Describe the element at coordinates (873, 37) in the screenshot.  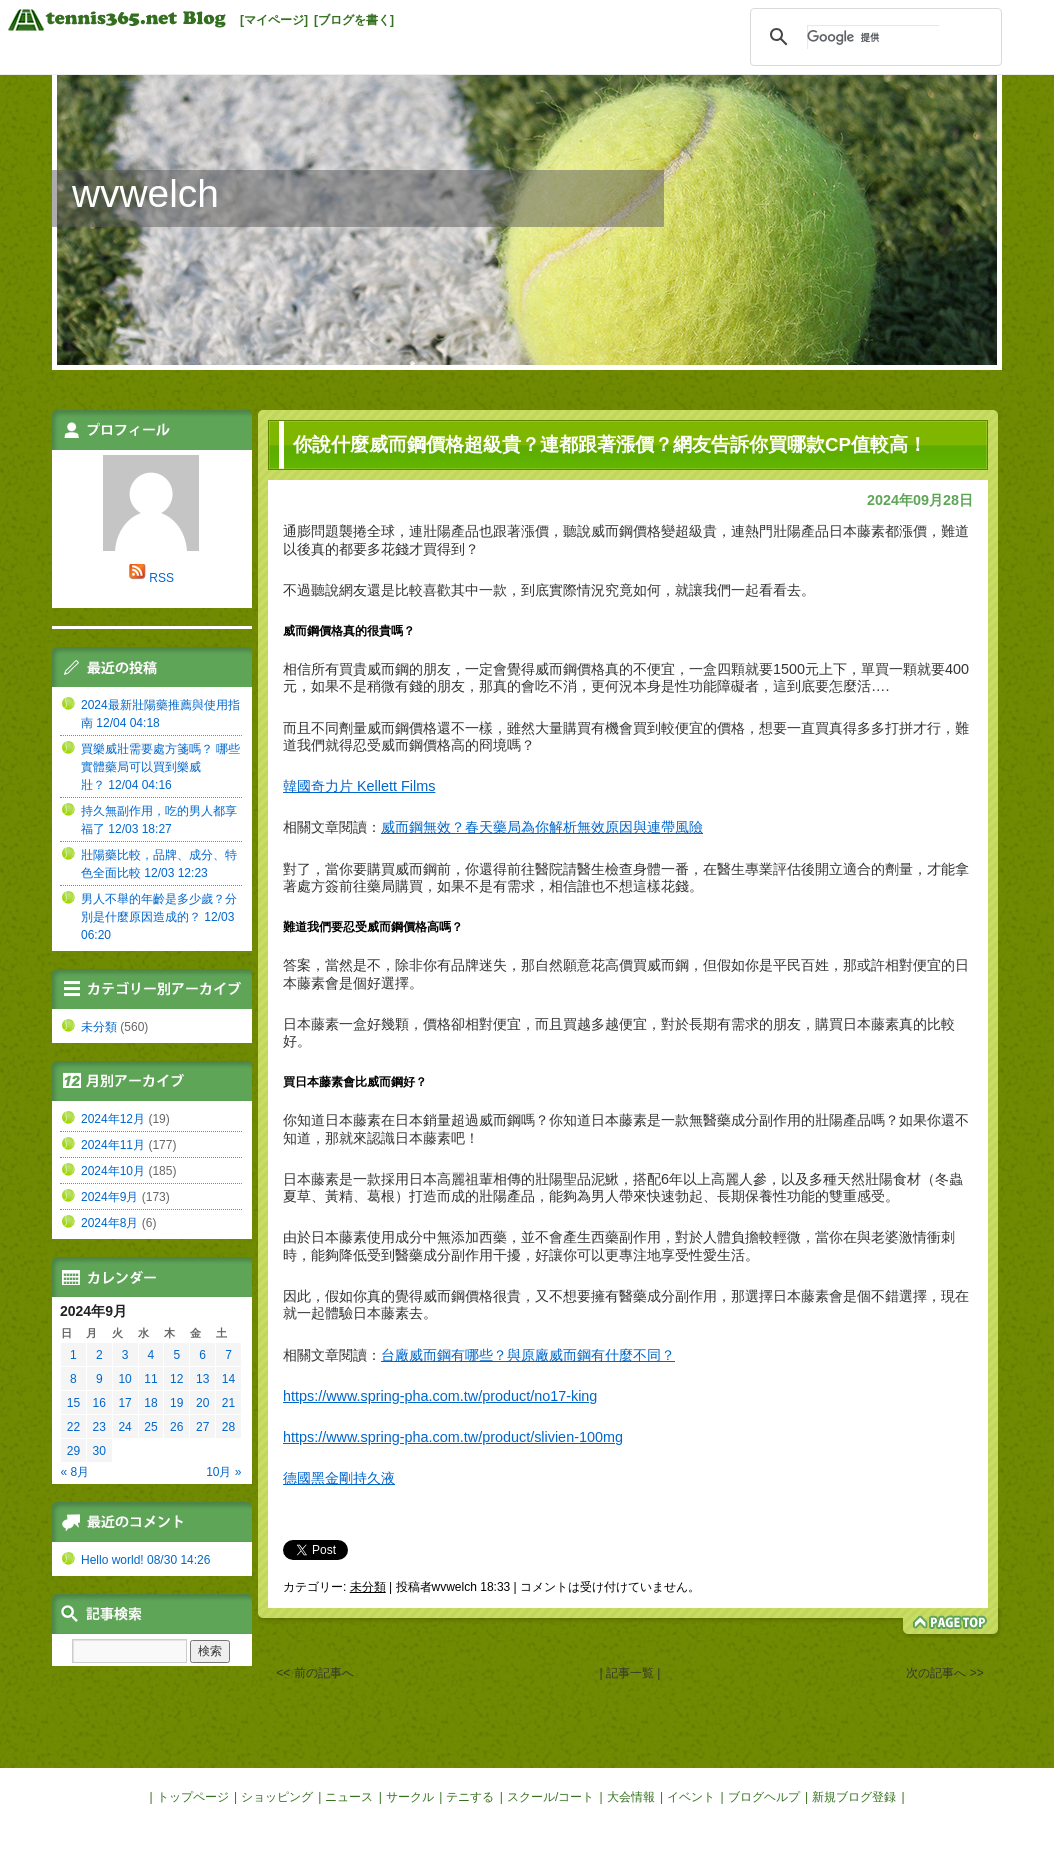
I see `[検索]` at that location.